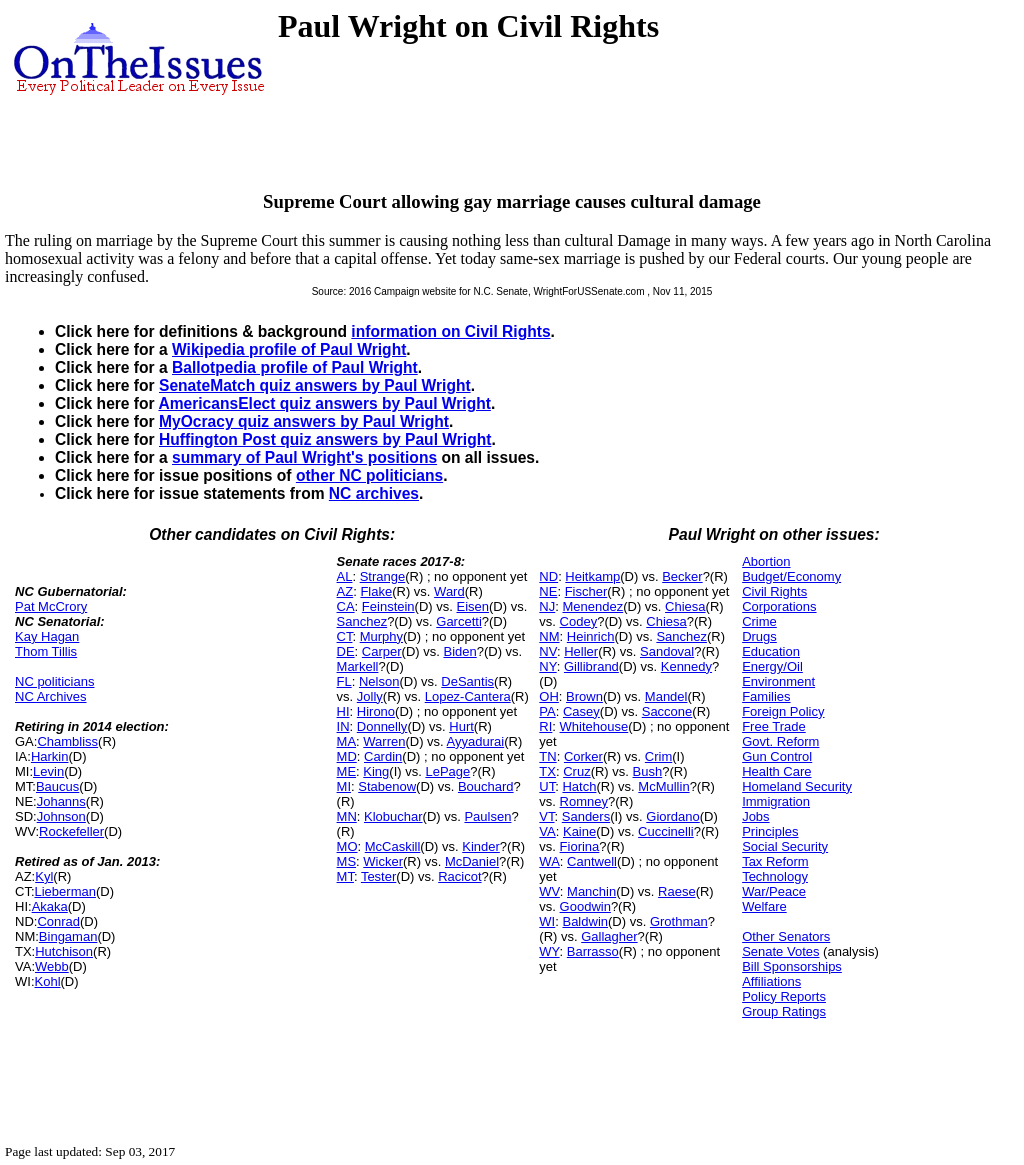 This screenshot has width=1024, height=1165. Describe the element at coordinates (583, 756) in the screenshot. I see `Corker` at that location.